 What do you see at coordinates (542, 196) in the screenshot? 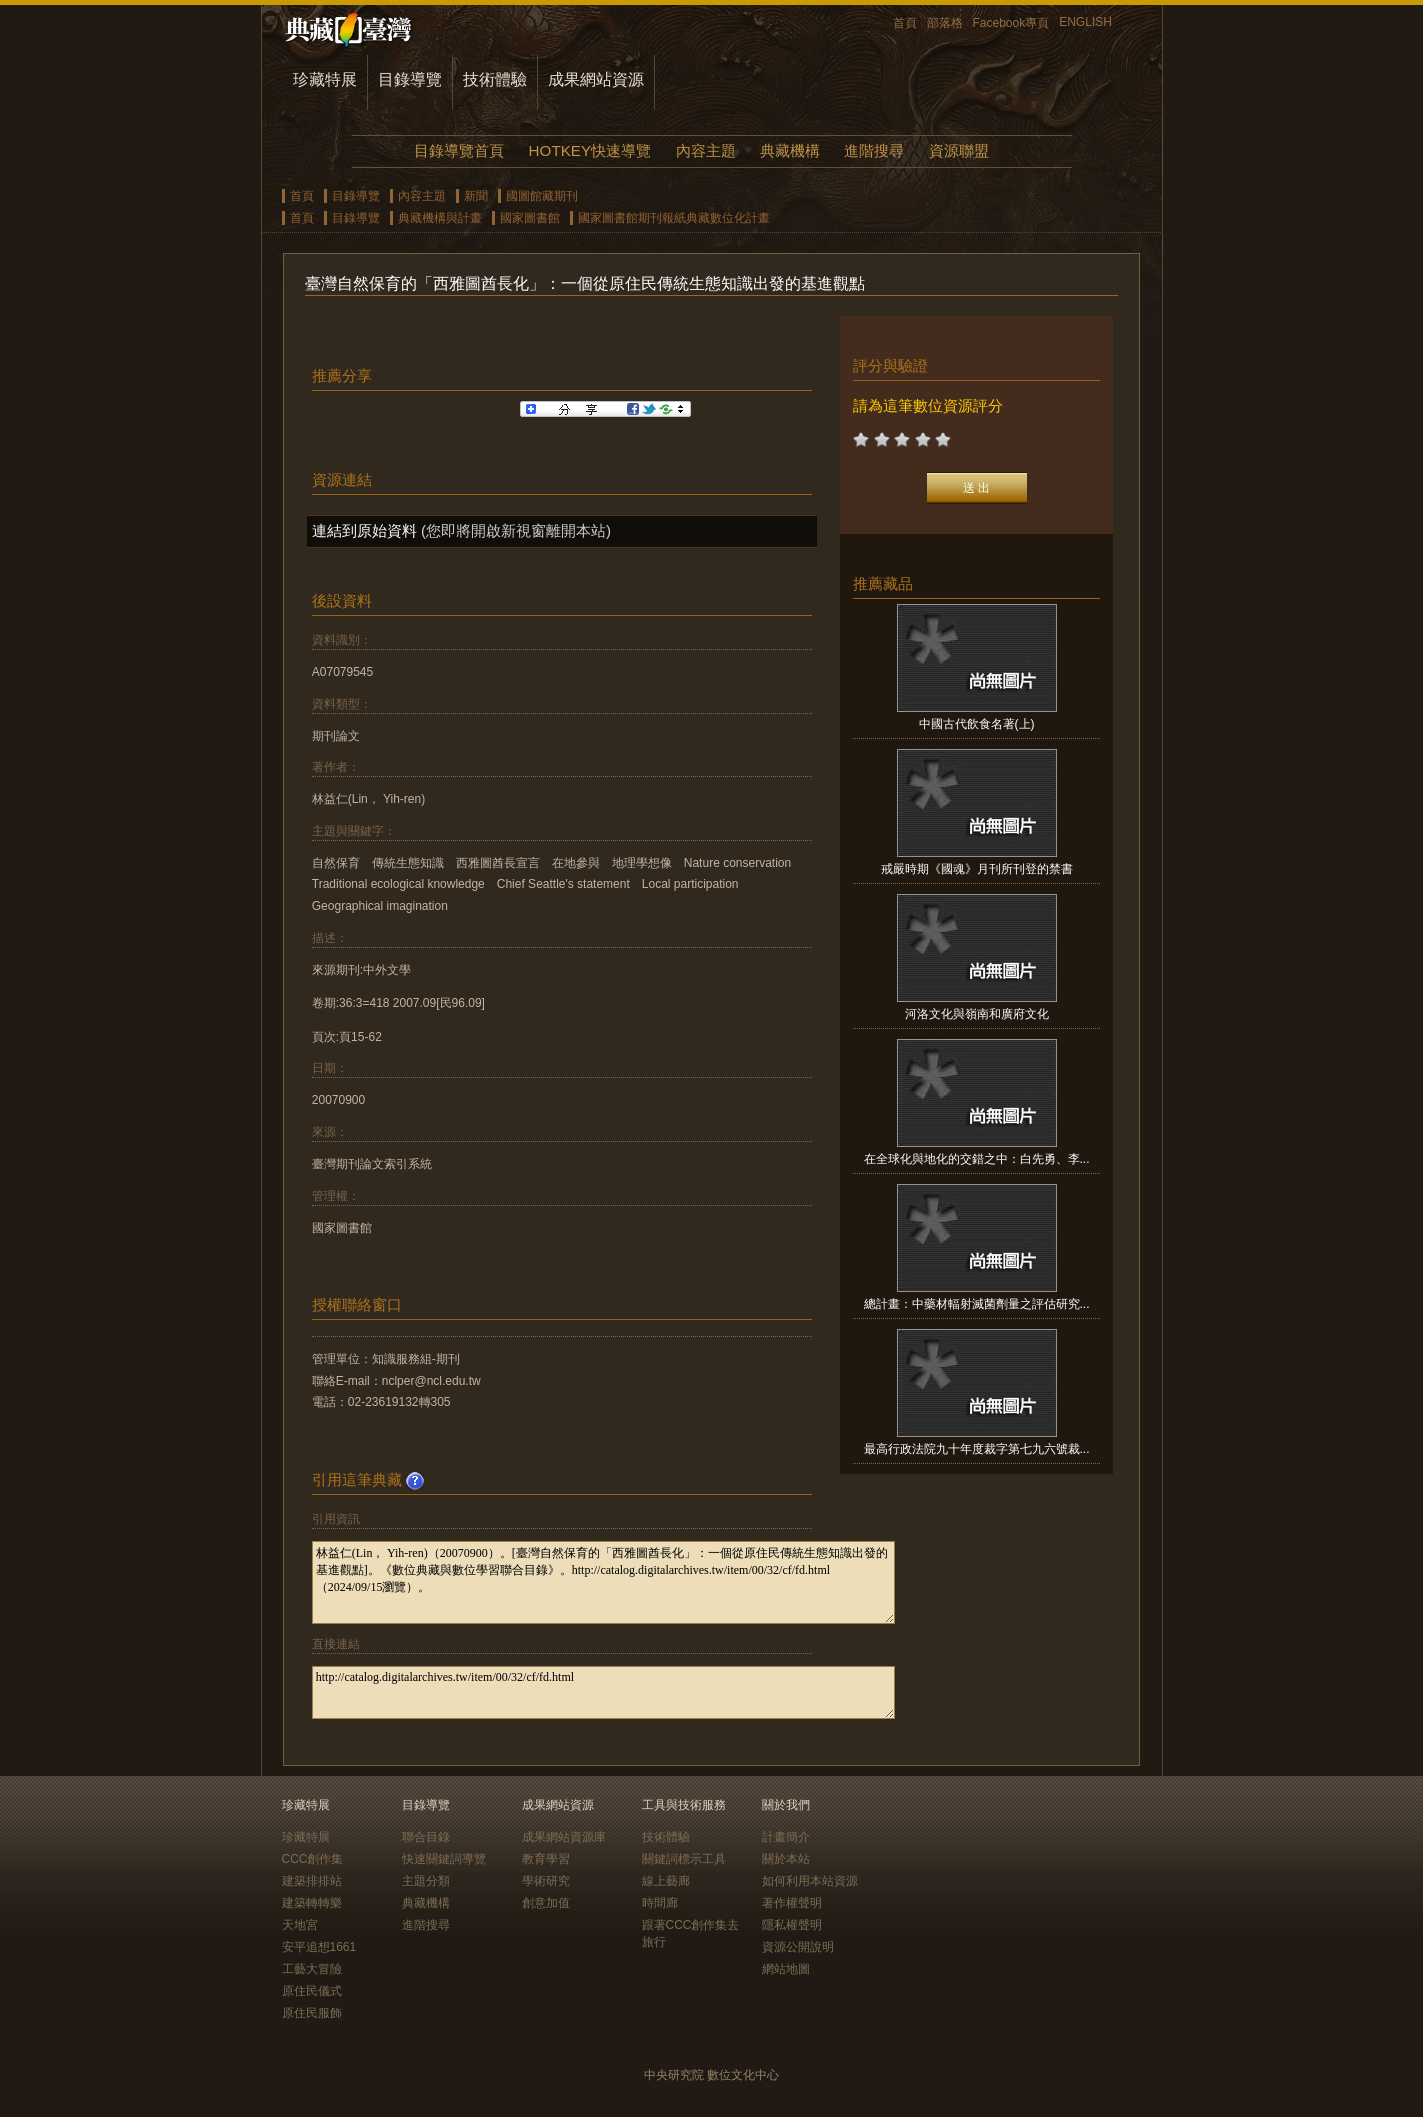
I see `國圖館藏期刊` at bounding box center [542, 196].